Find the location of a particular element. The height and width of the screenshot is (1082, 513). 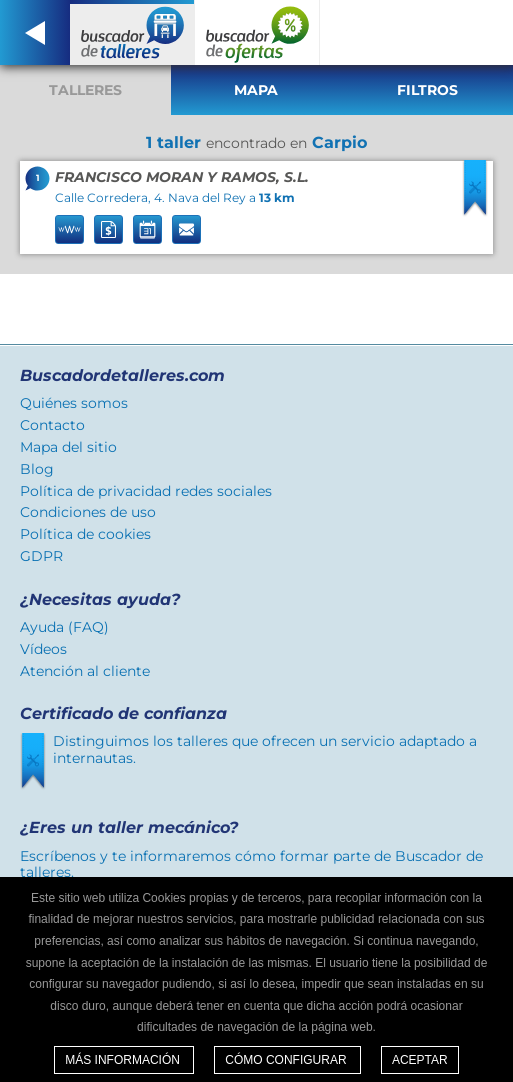

Contacto is located at coordinates (52, 425).